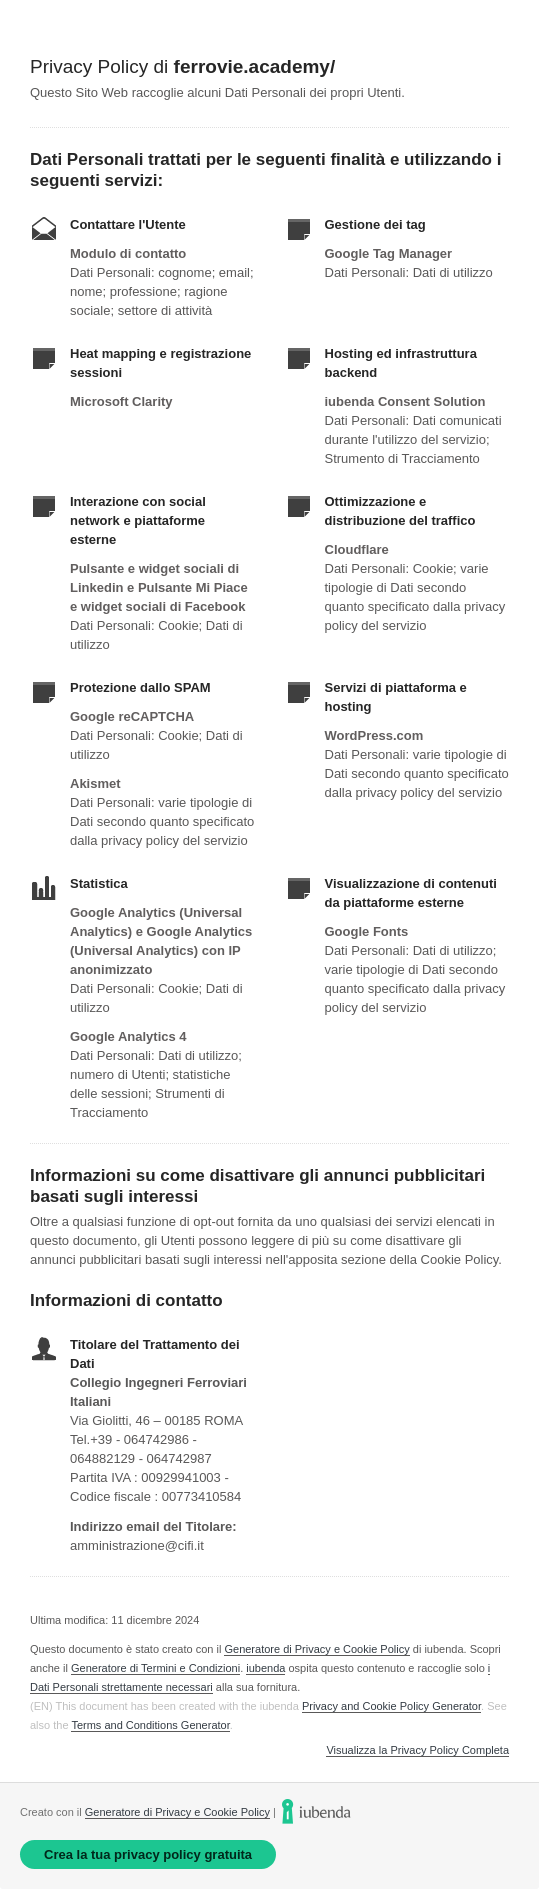  Describe the element at coordinates (265, 1668) in the screenshot. I see `iubenda` at that location.